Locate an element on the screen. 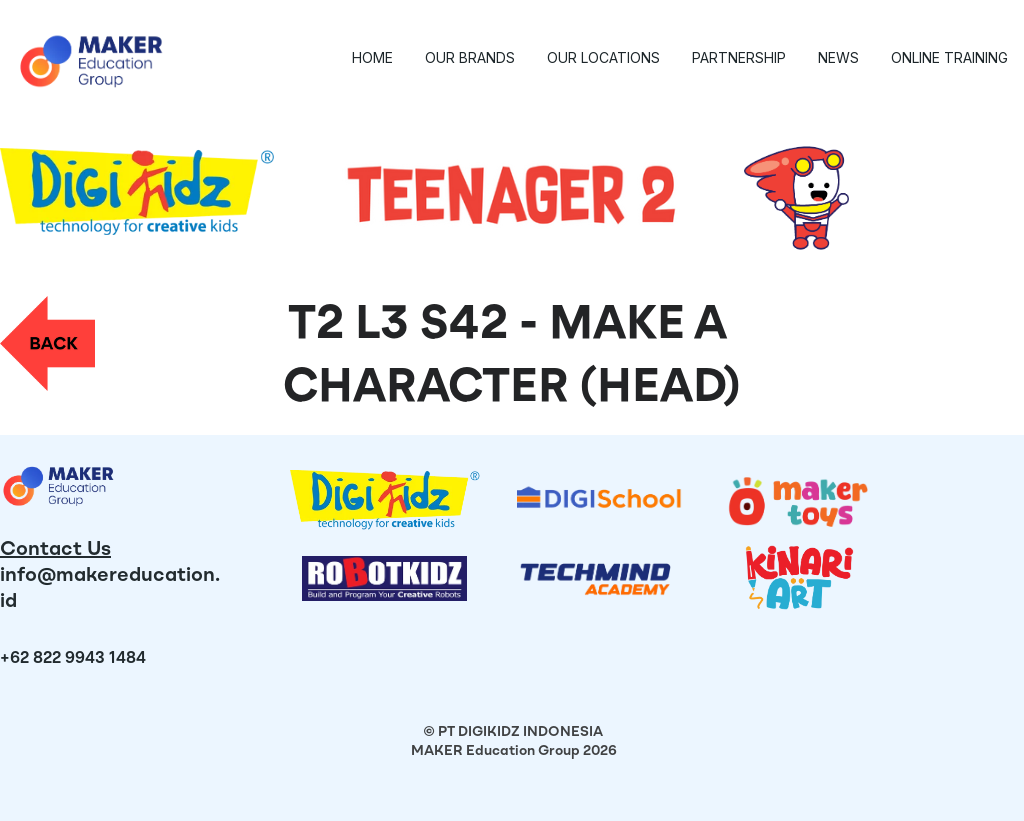  Partnership is located at coordinates (739, 57).